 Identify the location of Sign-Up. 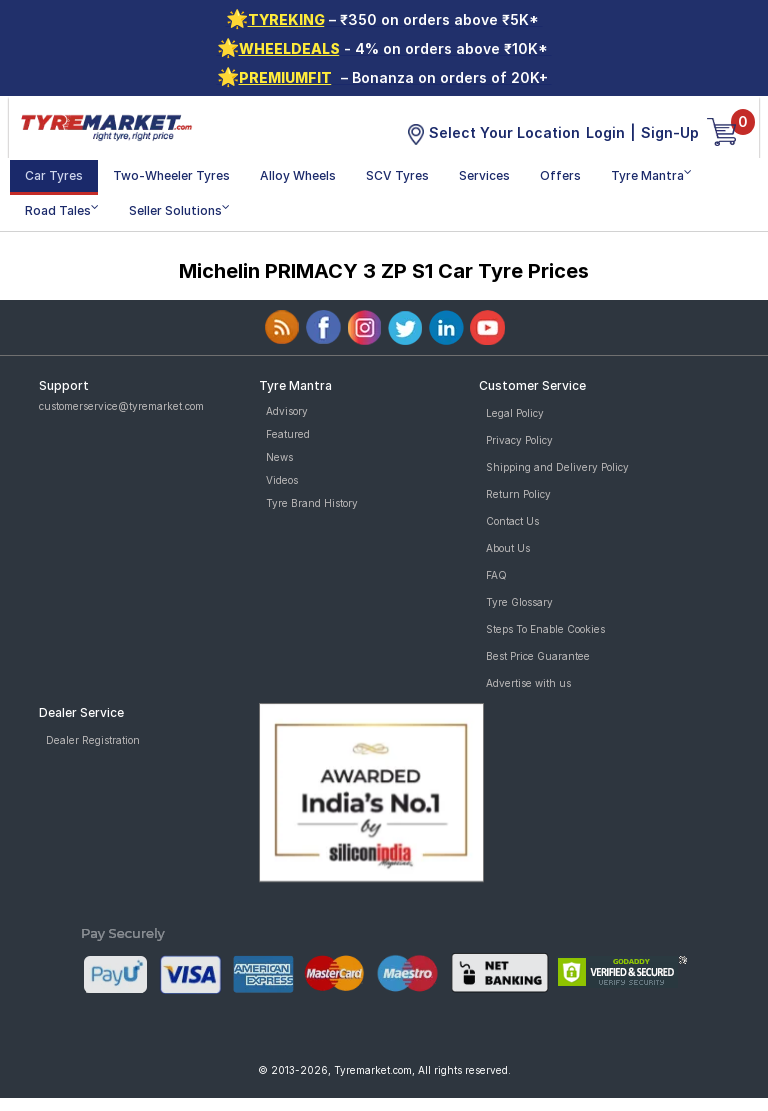
(670, 132).